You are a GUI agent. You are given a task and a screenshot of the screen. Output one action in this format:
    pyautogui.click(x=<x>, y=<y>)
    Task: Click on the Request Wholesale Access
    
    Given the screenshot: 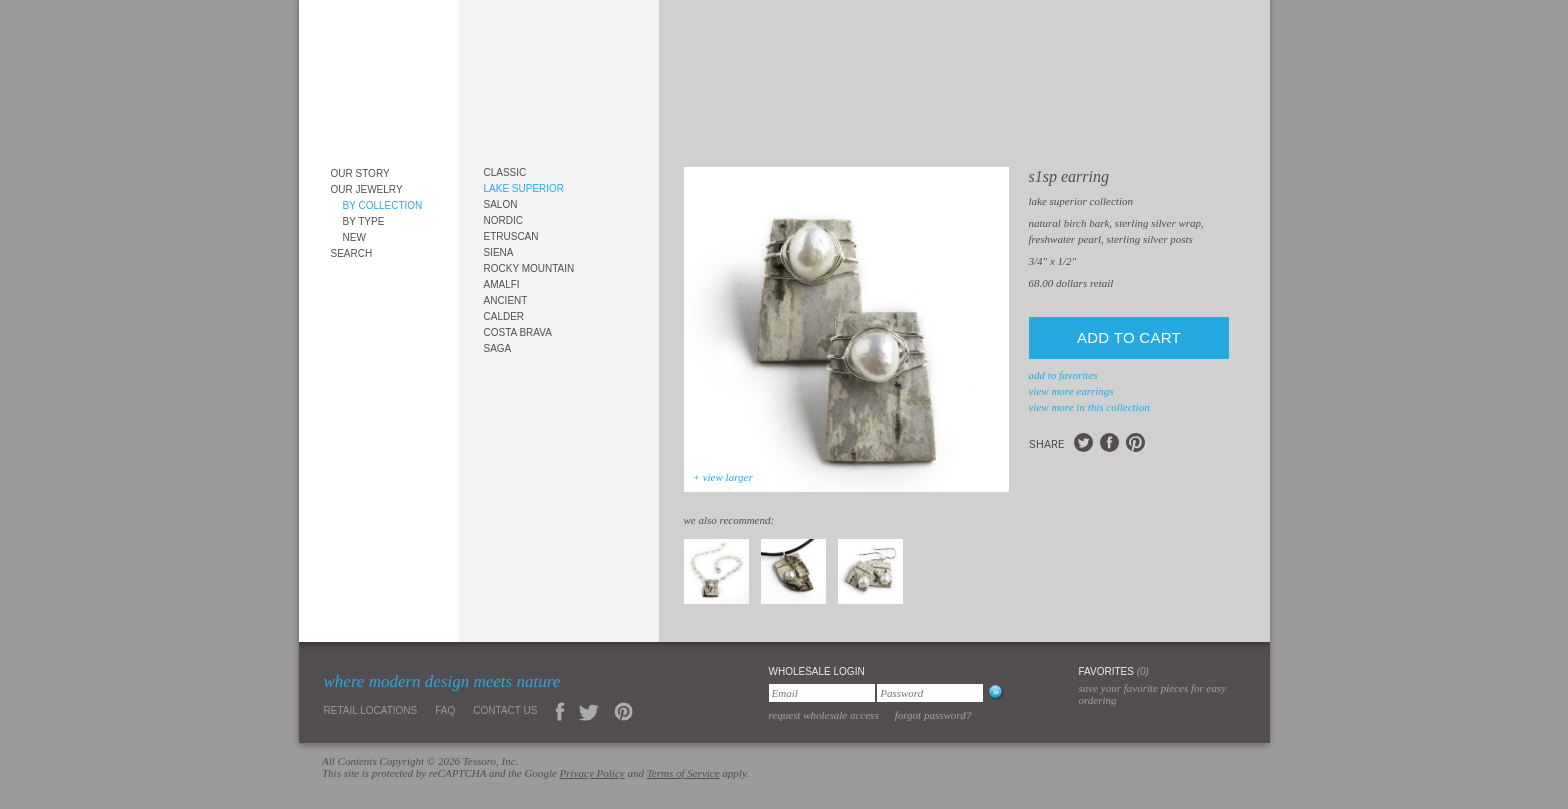 What is the action you would take?
    pyautogui.click(x=824, y=715)
    